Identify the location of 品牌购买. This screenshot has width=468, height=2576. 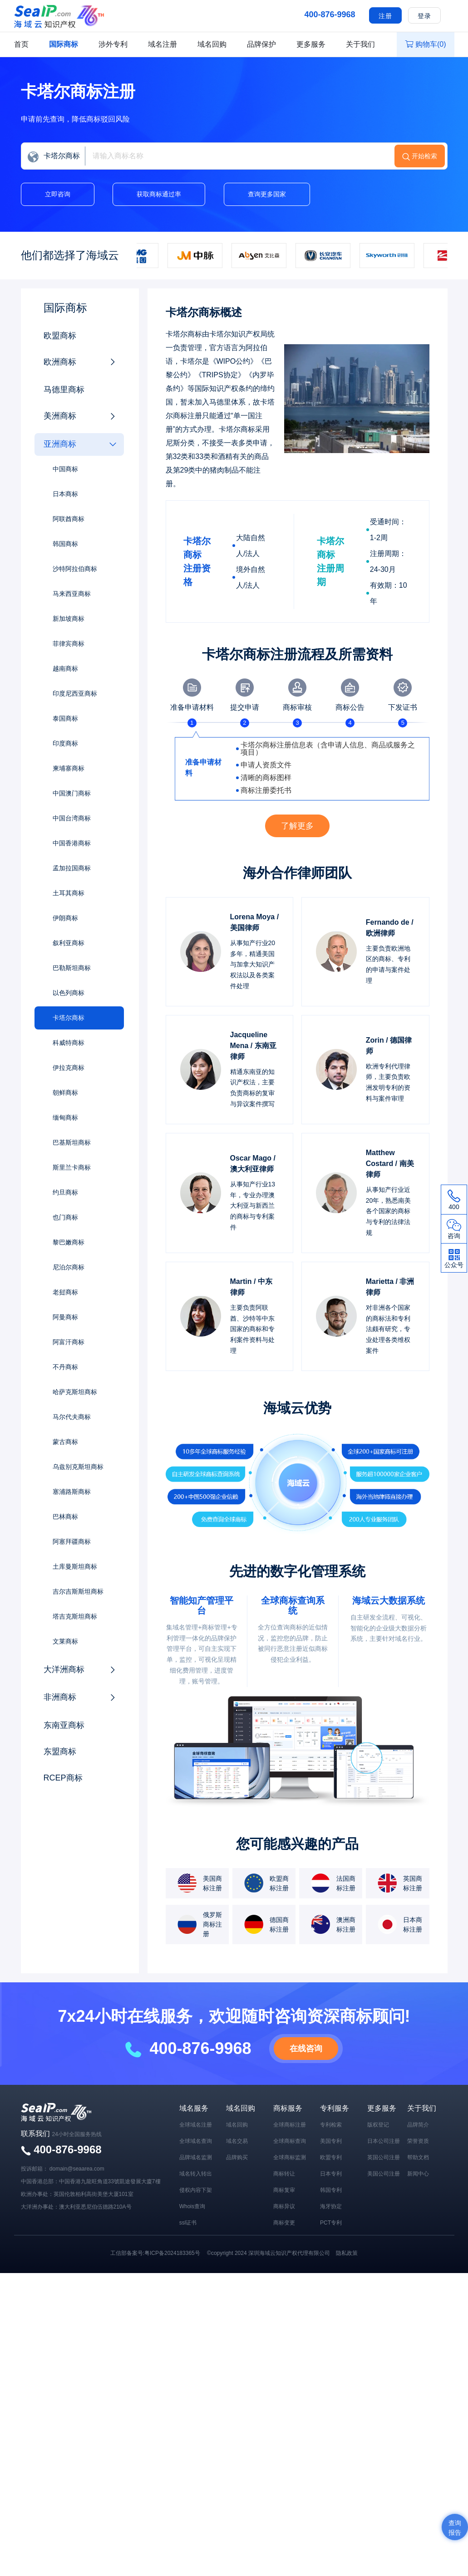
(237, 2157).